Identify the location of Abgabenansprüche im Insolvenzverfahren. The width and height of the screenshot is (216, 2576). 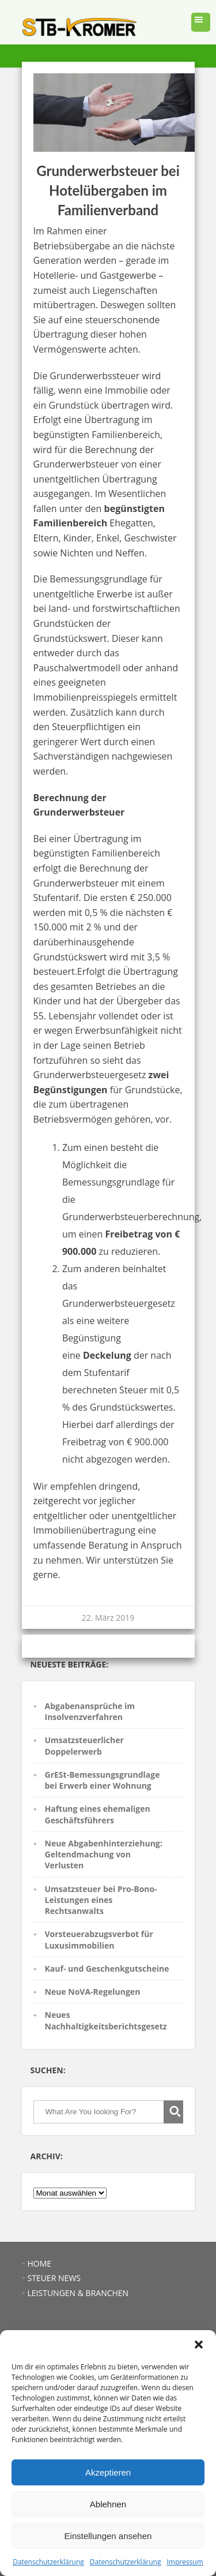
(90, 1711).